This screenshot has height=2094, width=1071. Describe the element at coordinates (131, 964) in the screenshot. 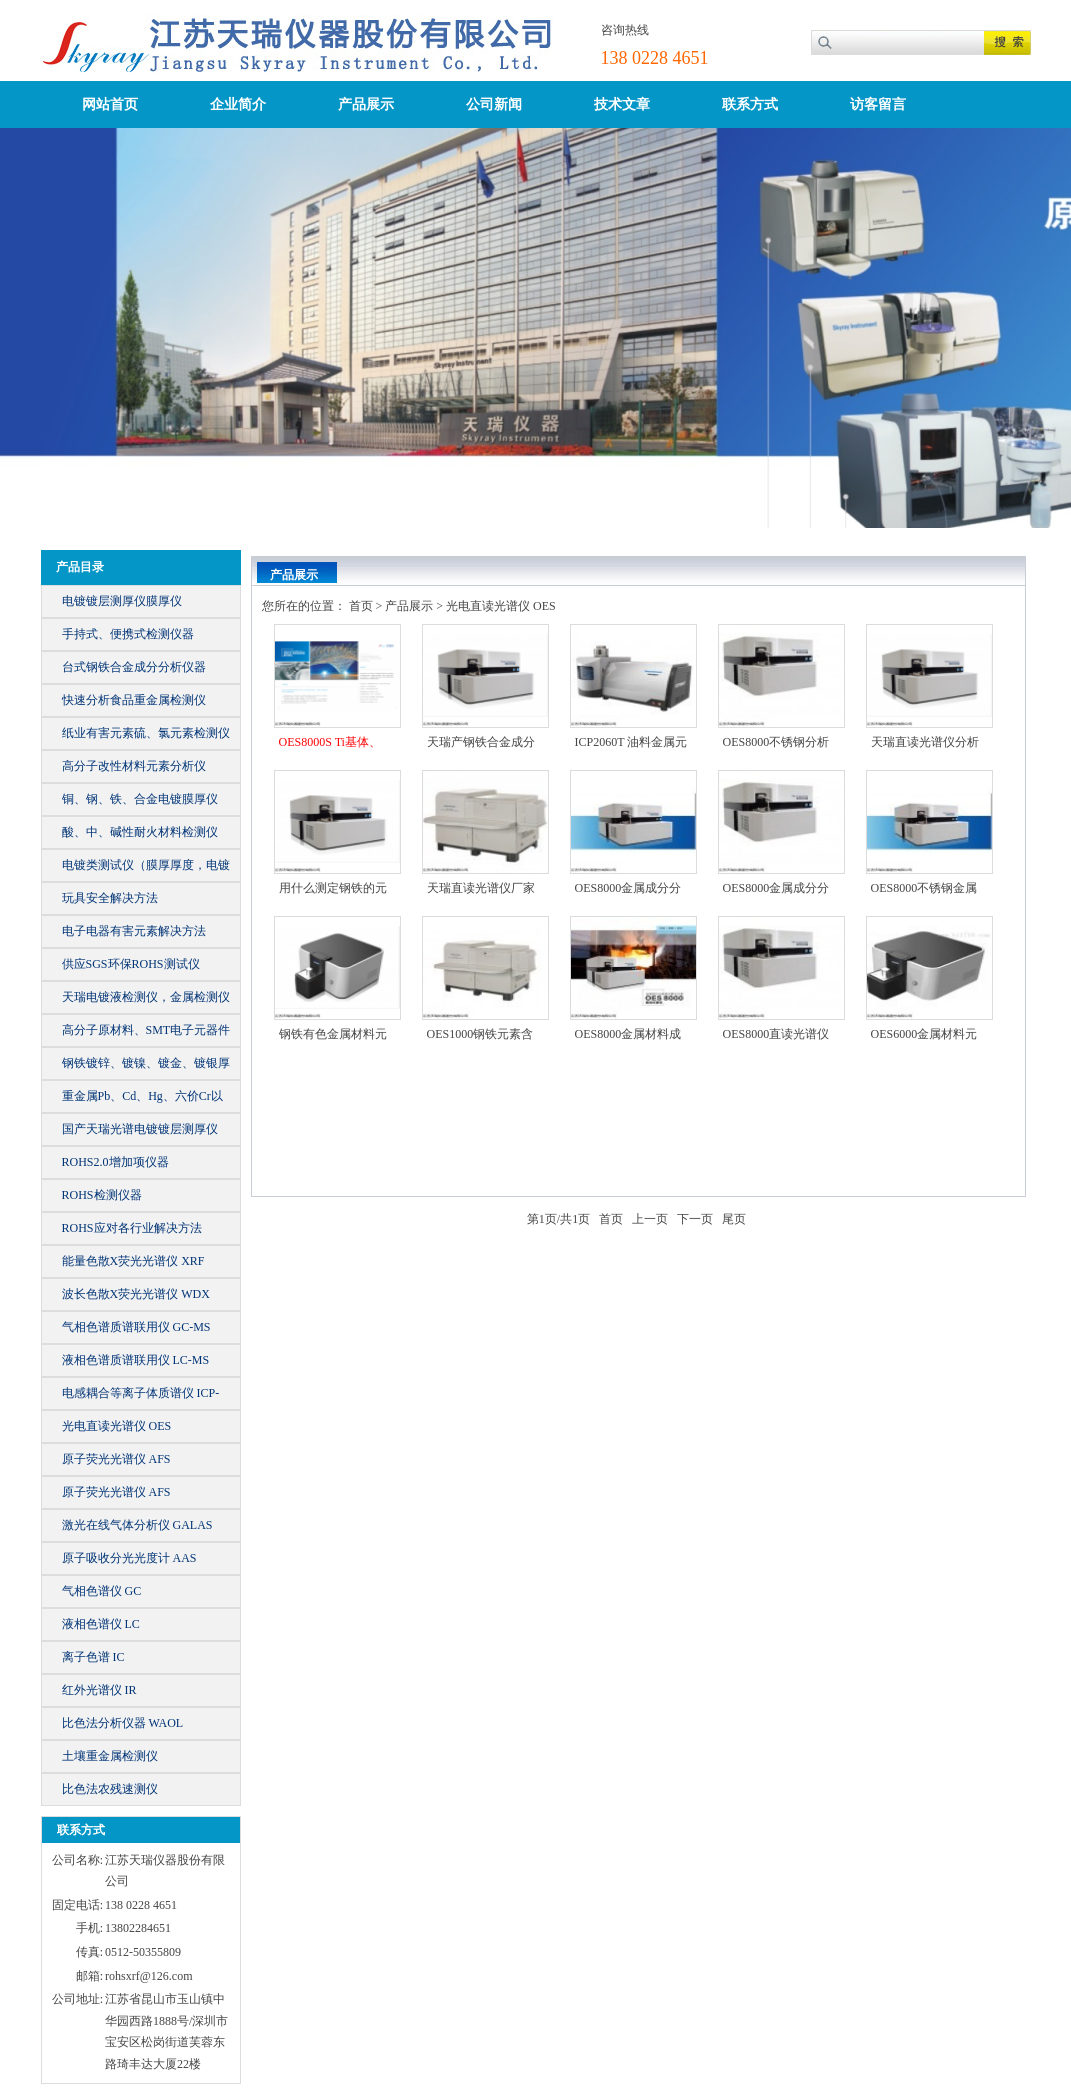

I see `供应SGS环保ROHS测试仪` at that location.